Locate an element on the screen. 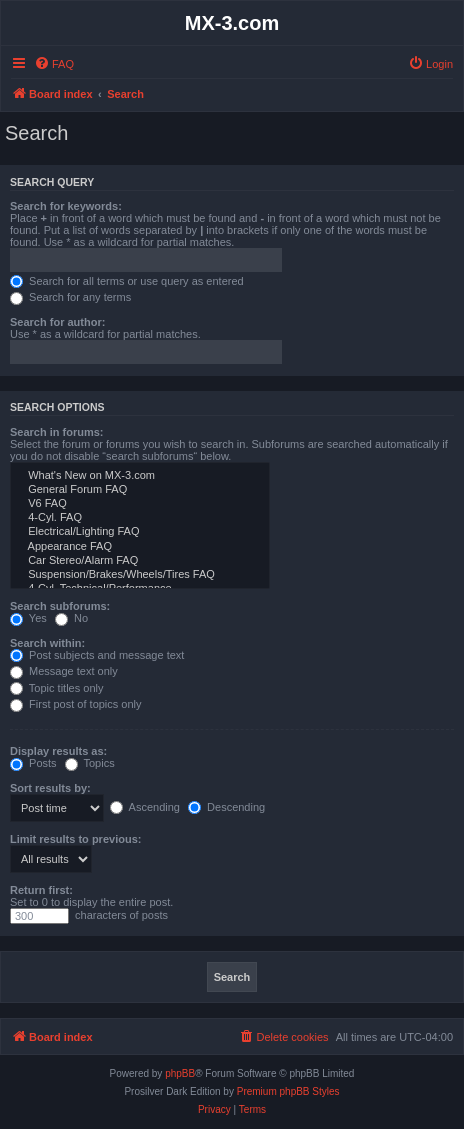  Display results as: is located at coordinates (58, 751).